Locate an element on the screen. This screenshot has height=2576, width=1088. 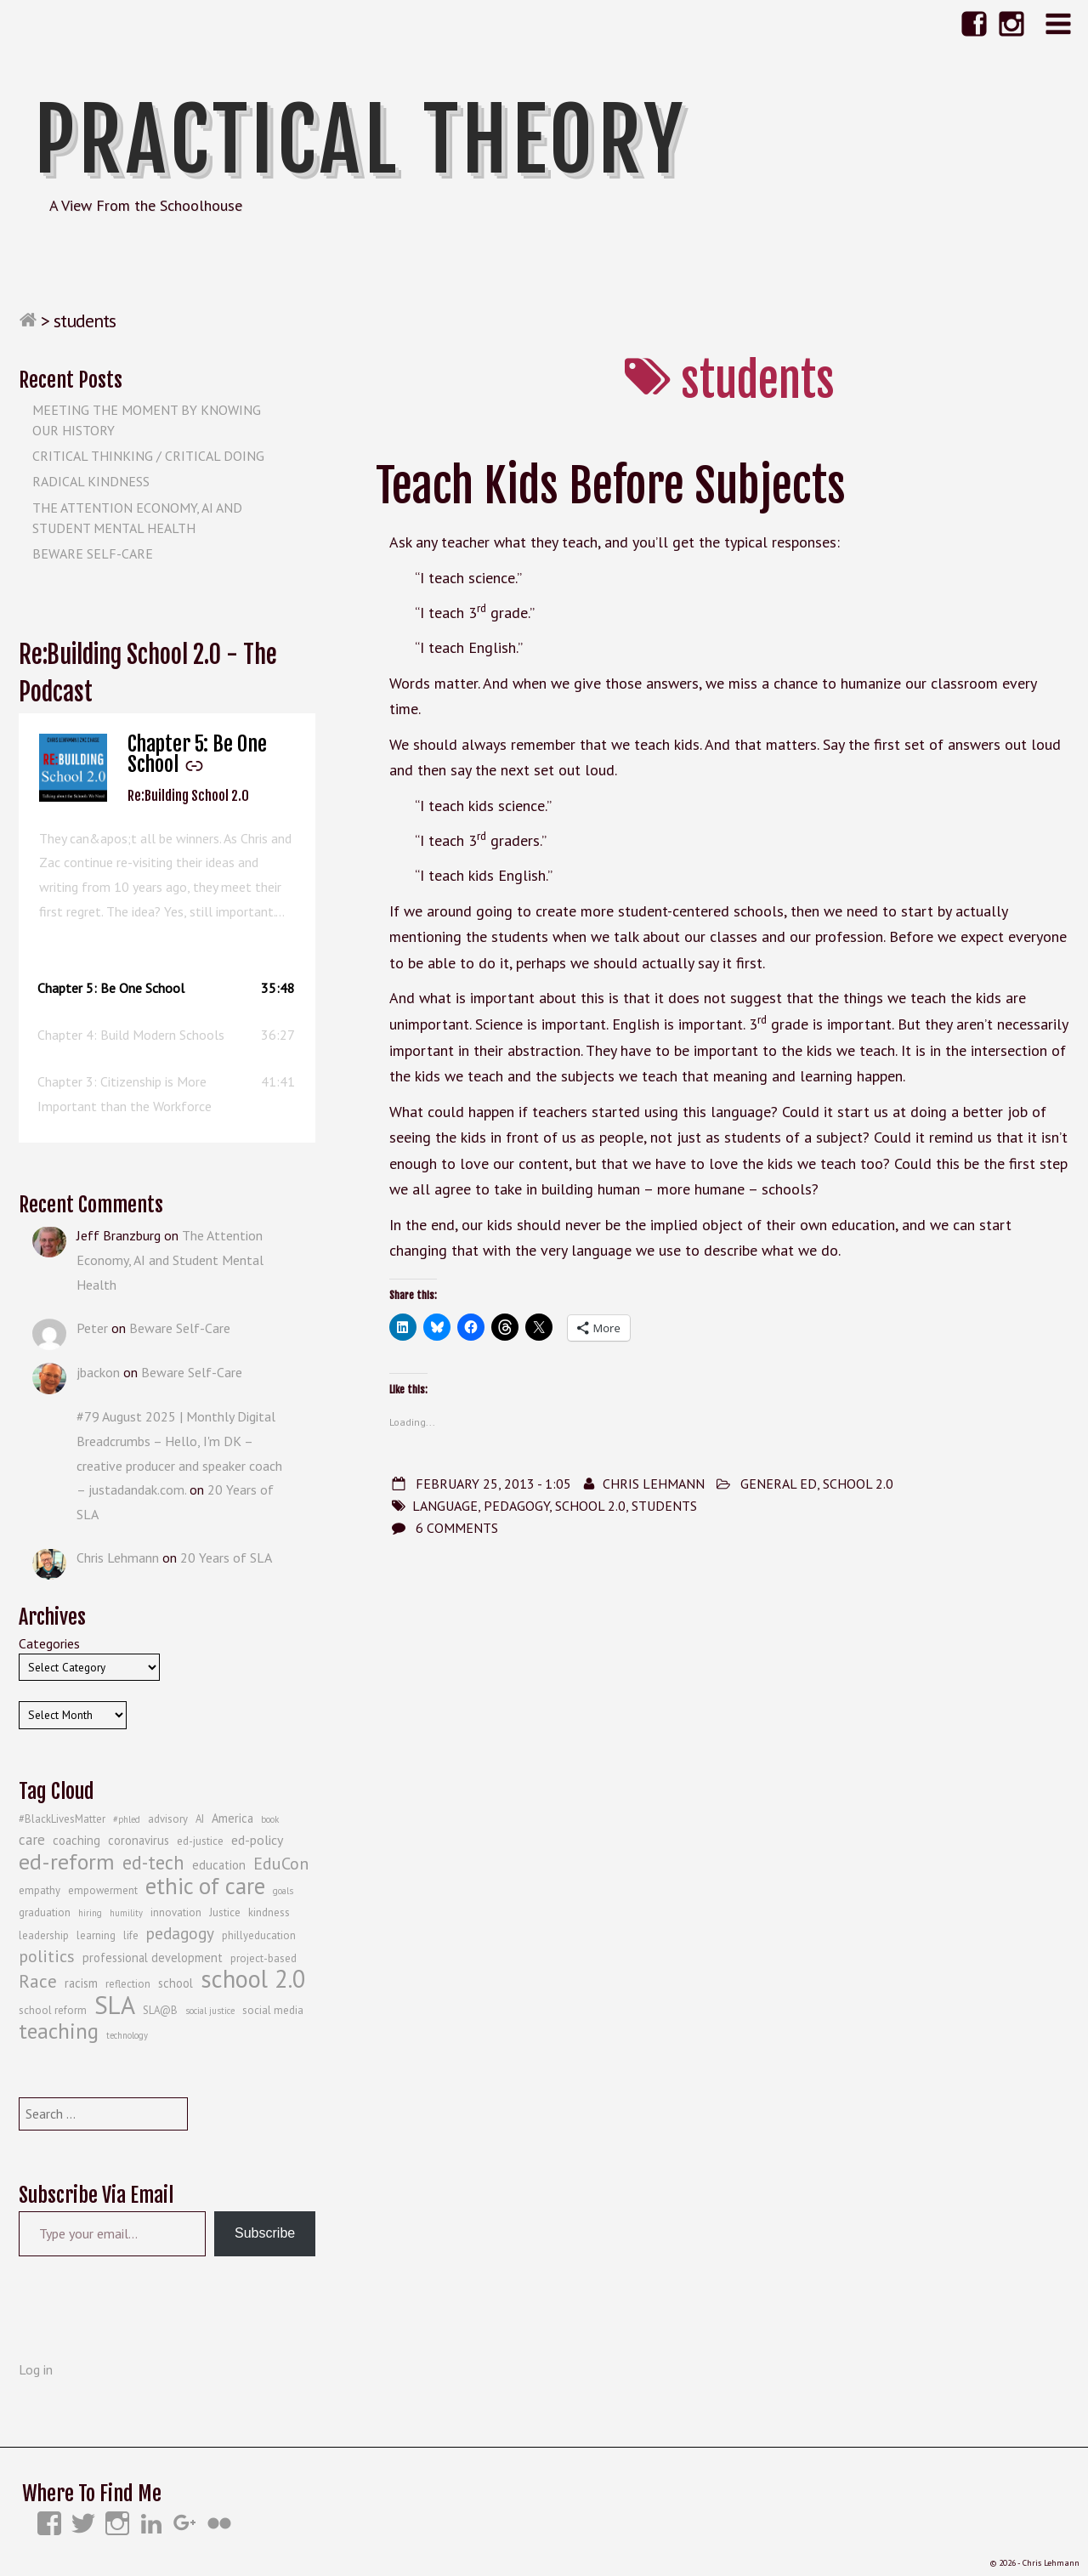
Practical Theory is located at coordinates (360, 140).